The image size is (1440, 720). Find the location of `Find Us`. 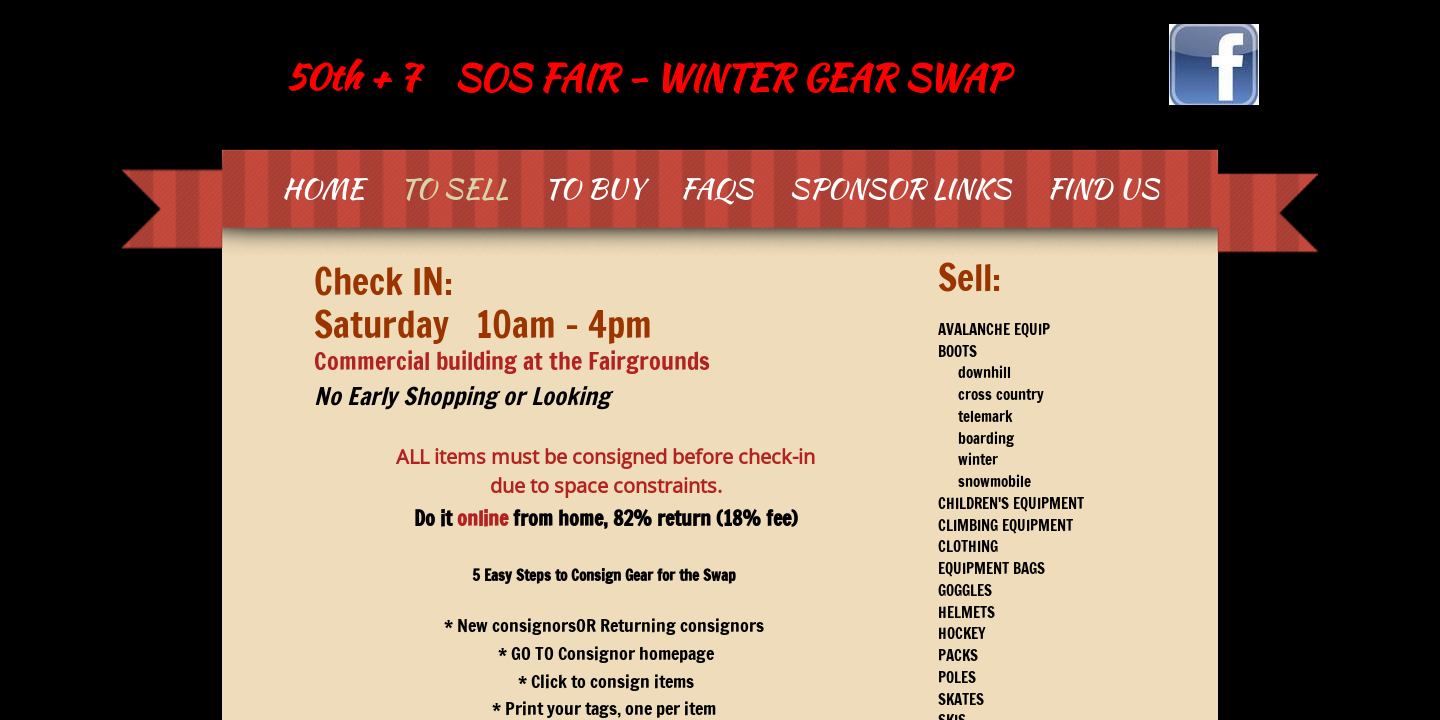

Find Us is located at coordinates (1103, 188).